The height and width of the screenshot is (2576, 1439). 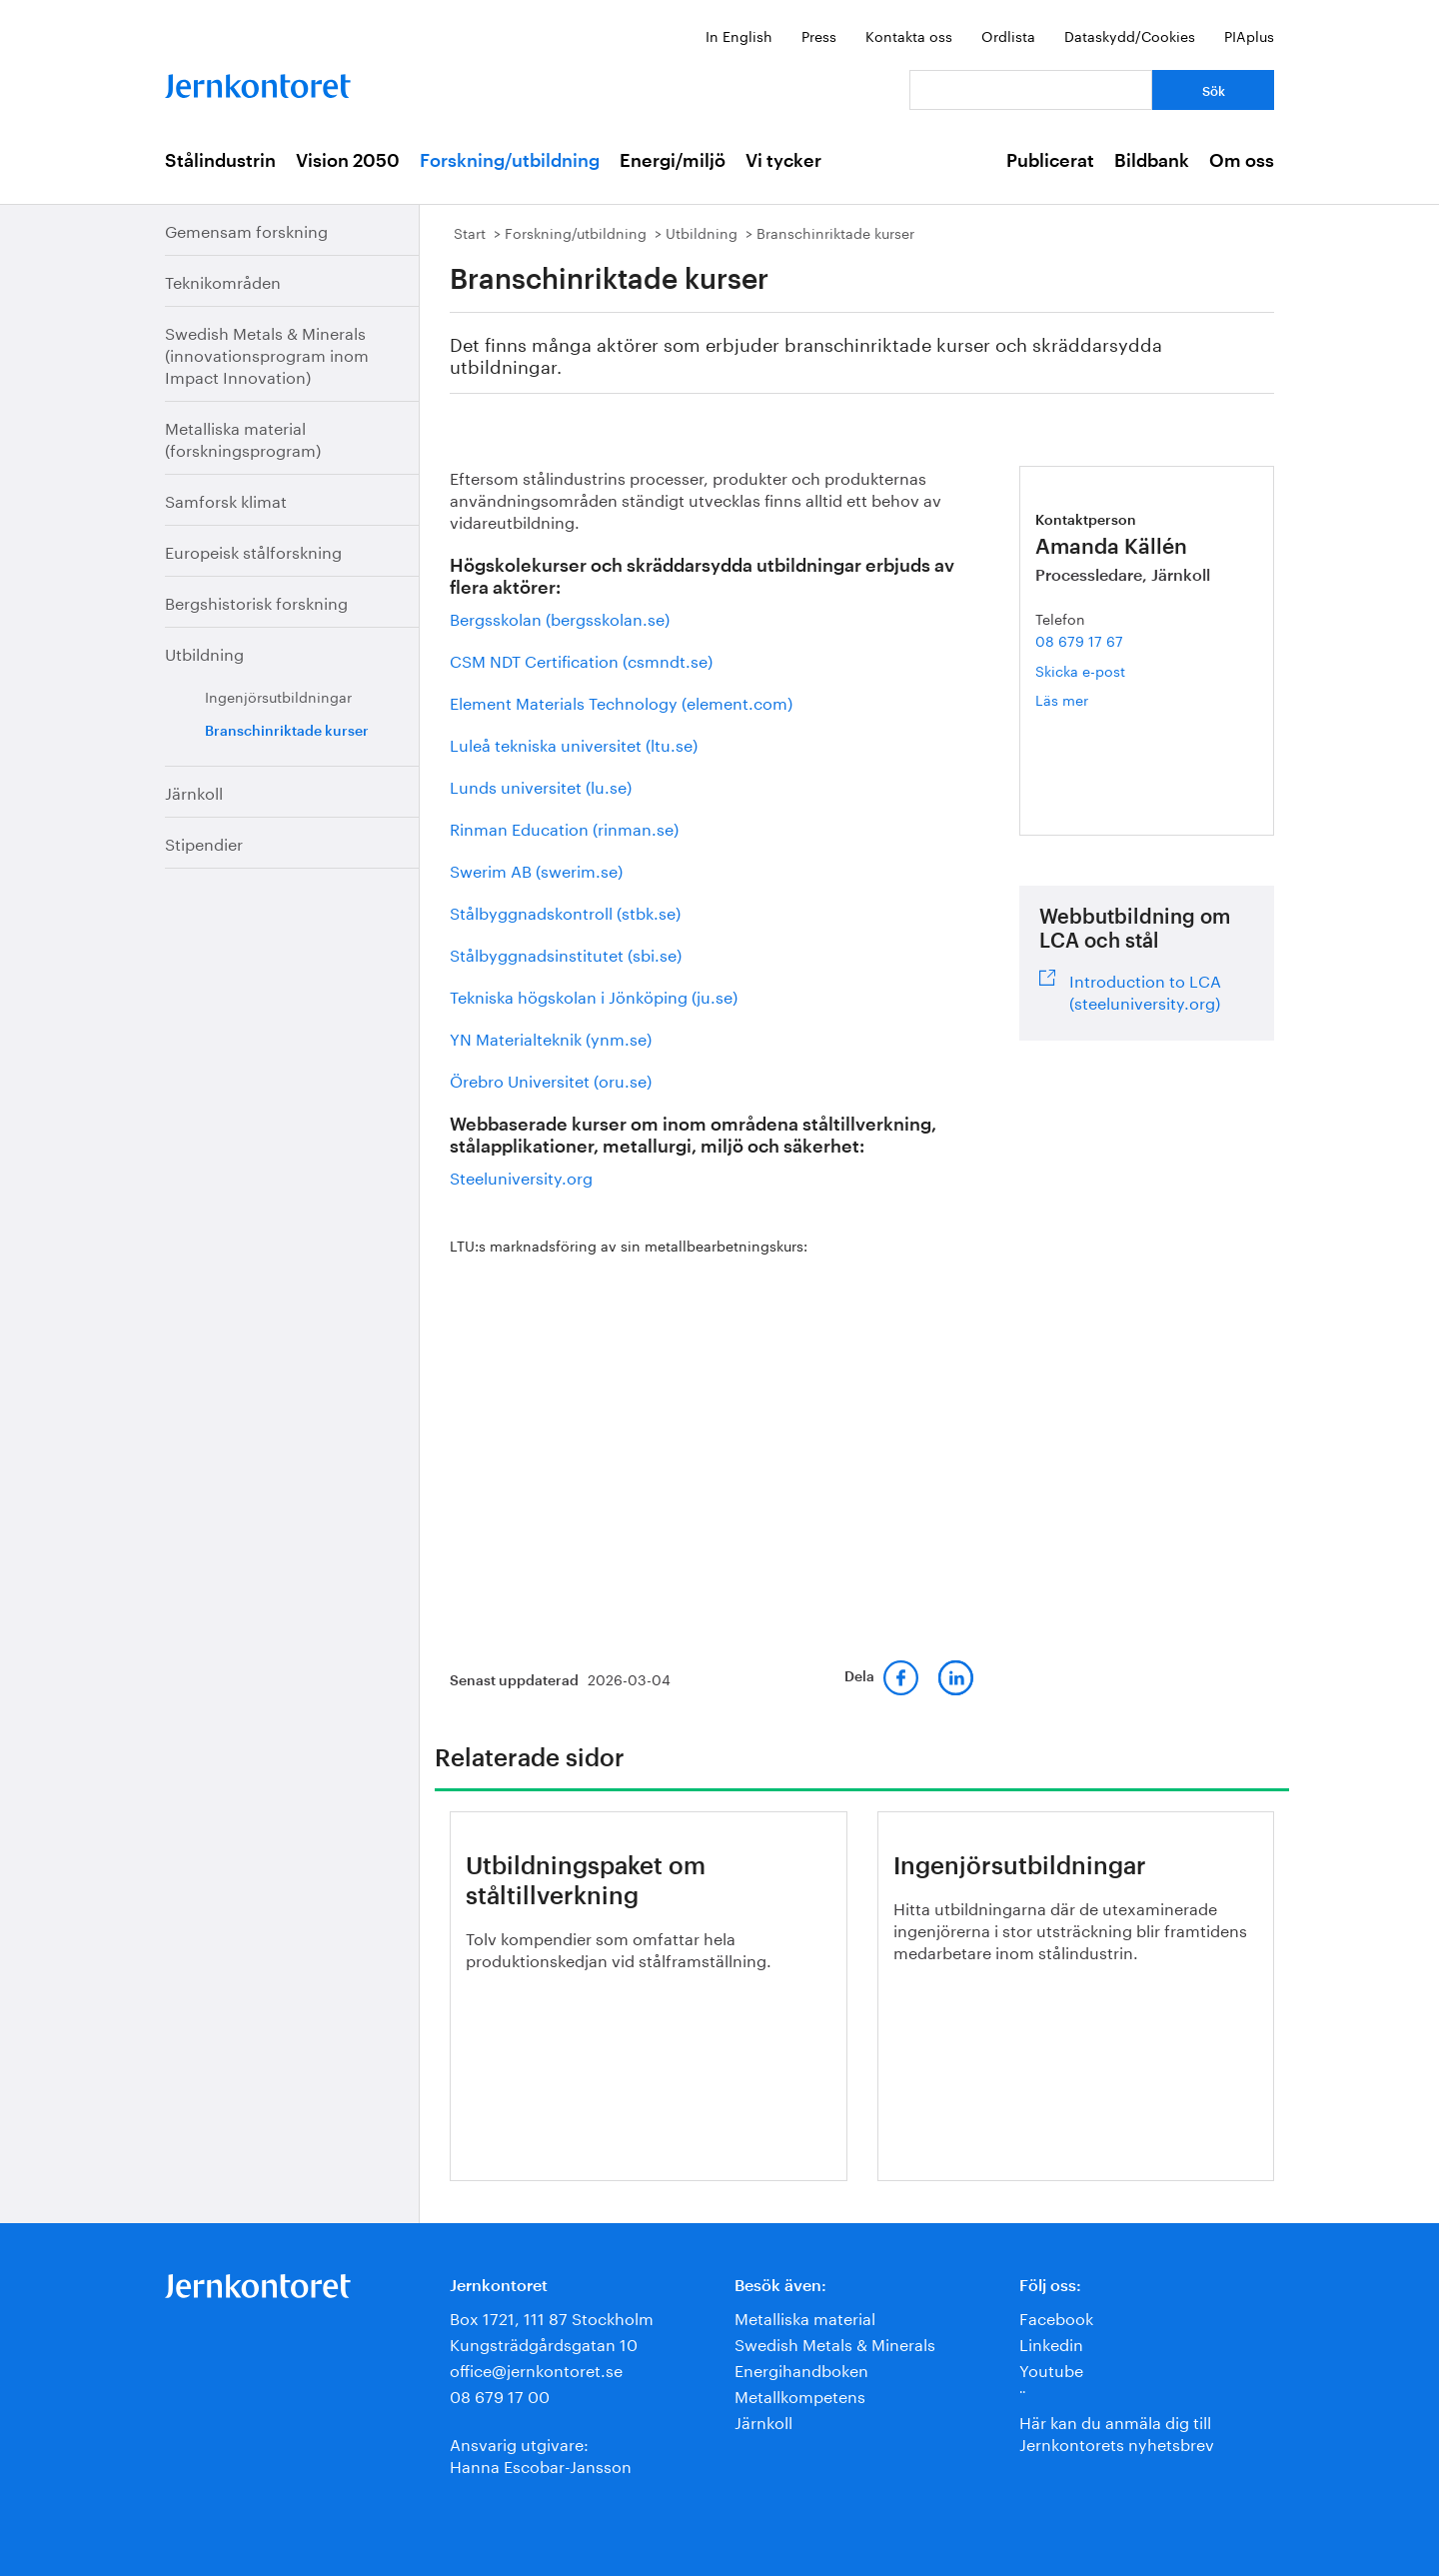 I want to click on Europeisk stålforskning, so click(x=253, y=550).